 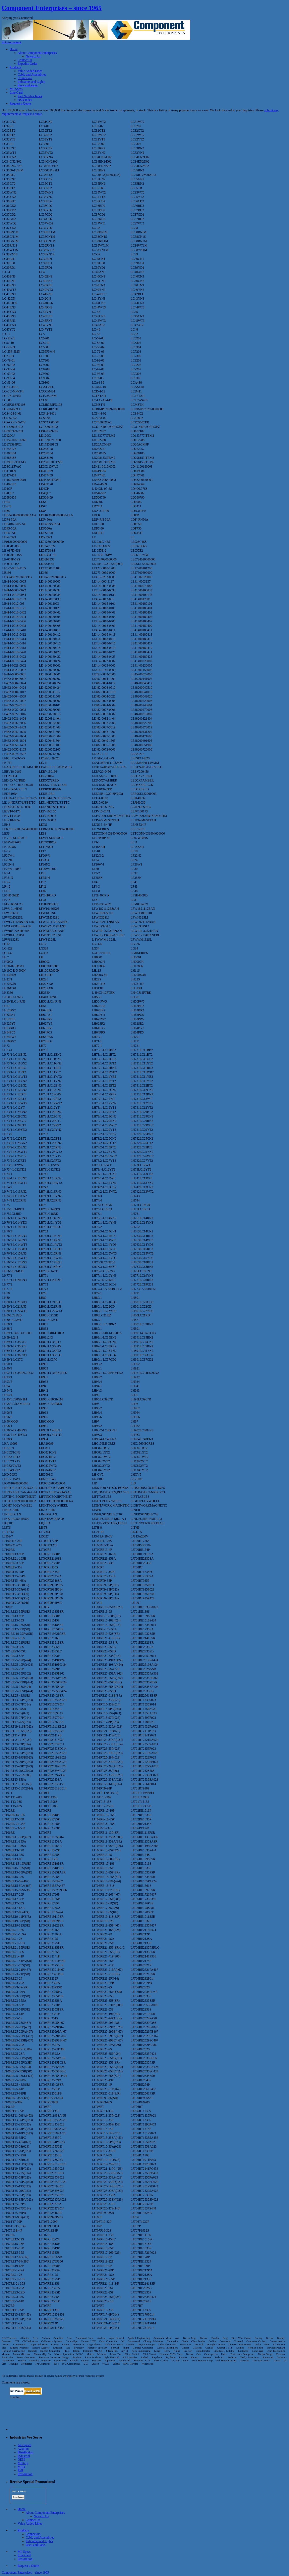 I want to click on Rack and Panel, so click(x=28, y=85).